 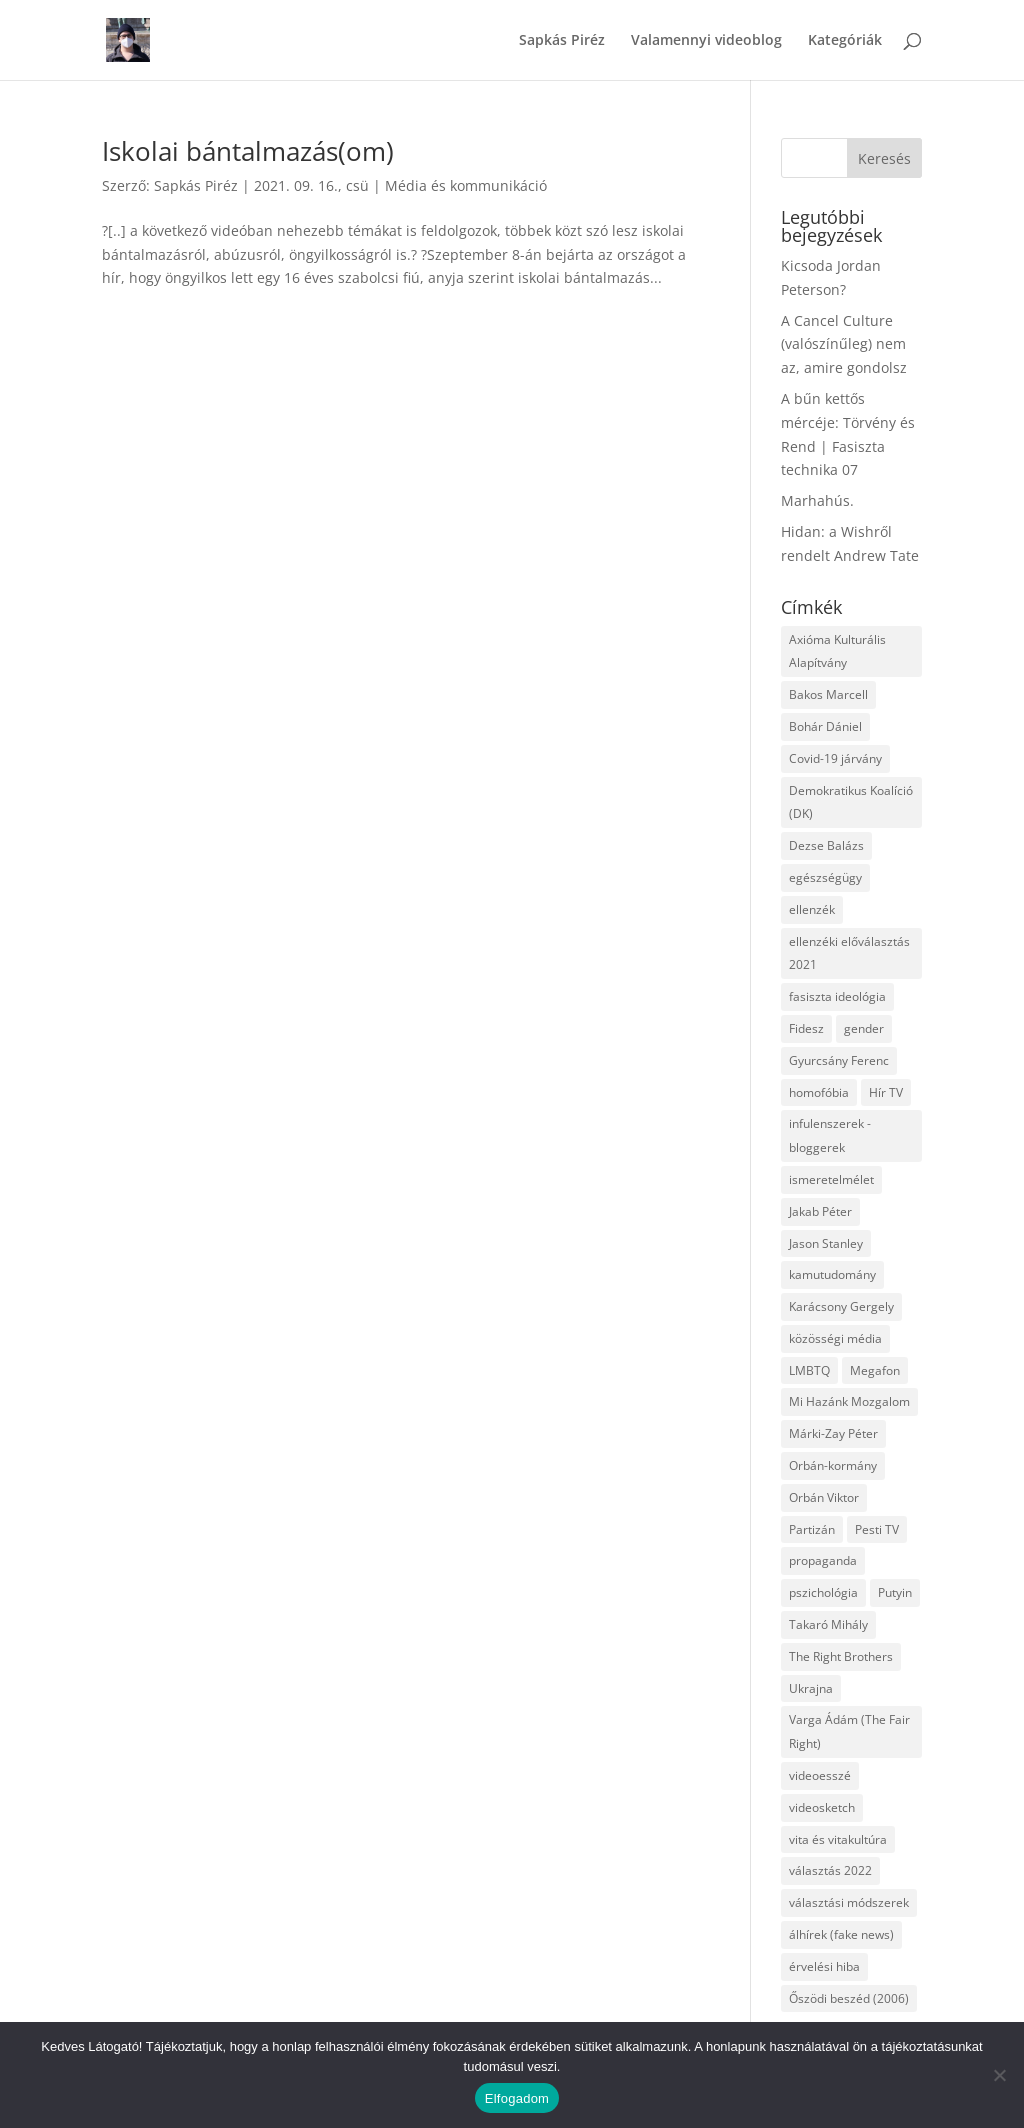 I want to click on Pesti TV [Pesti TV (4 elem)], so click(x=877, y=1529).